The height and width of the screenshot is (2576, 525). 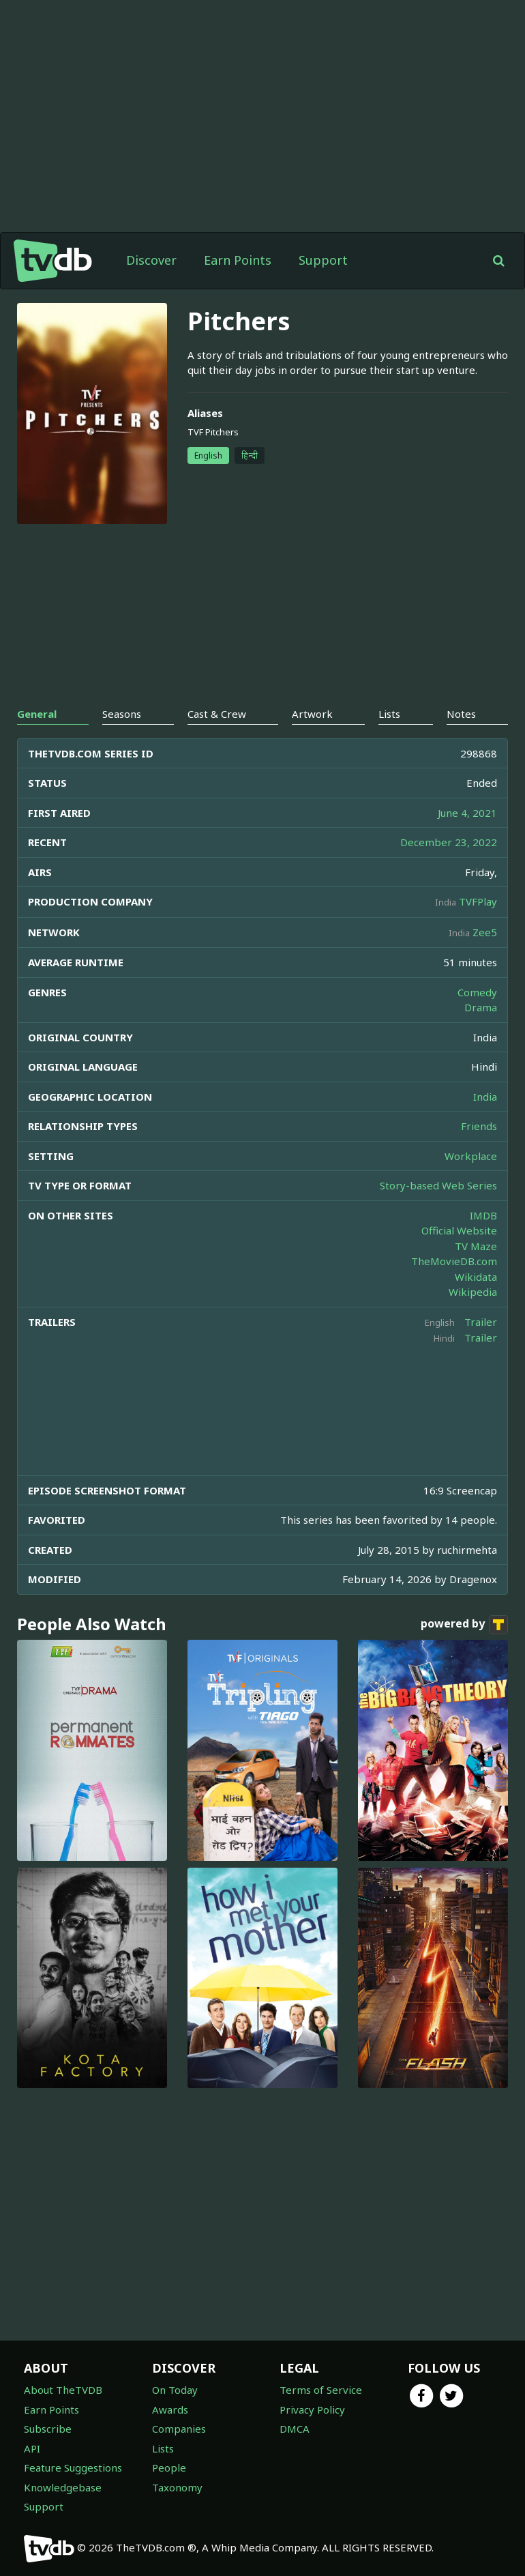 I want to click on Cast & Crew [tab], so click(x=217, y=714).